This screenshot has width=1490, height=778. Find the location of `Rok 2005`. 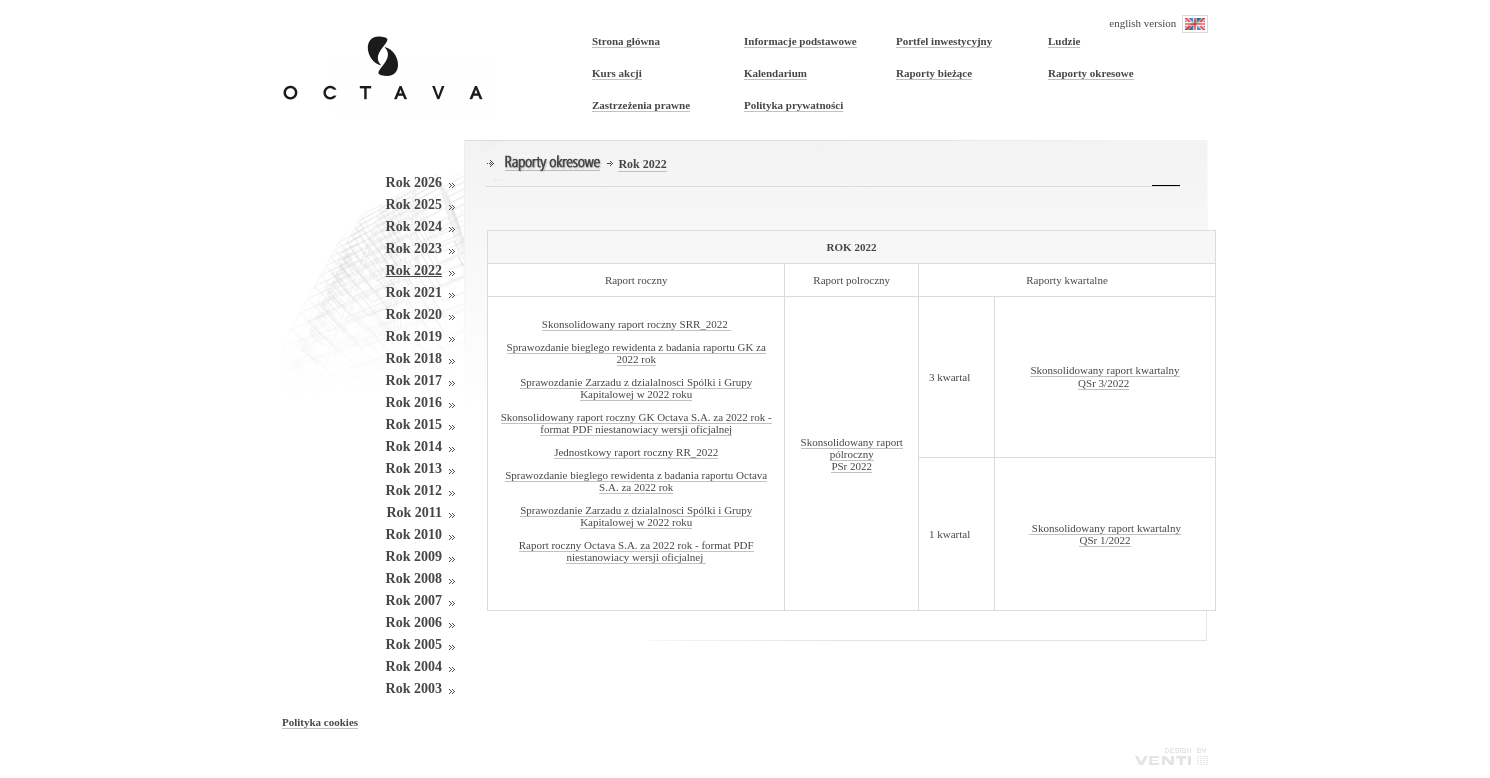

Rok 2005 is located at coordinates (414, 644).